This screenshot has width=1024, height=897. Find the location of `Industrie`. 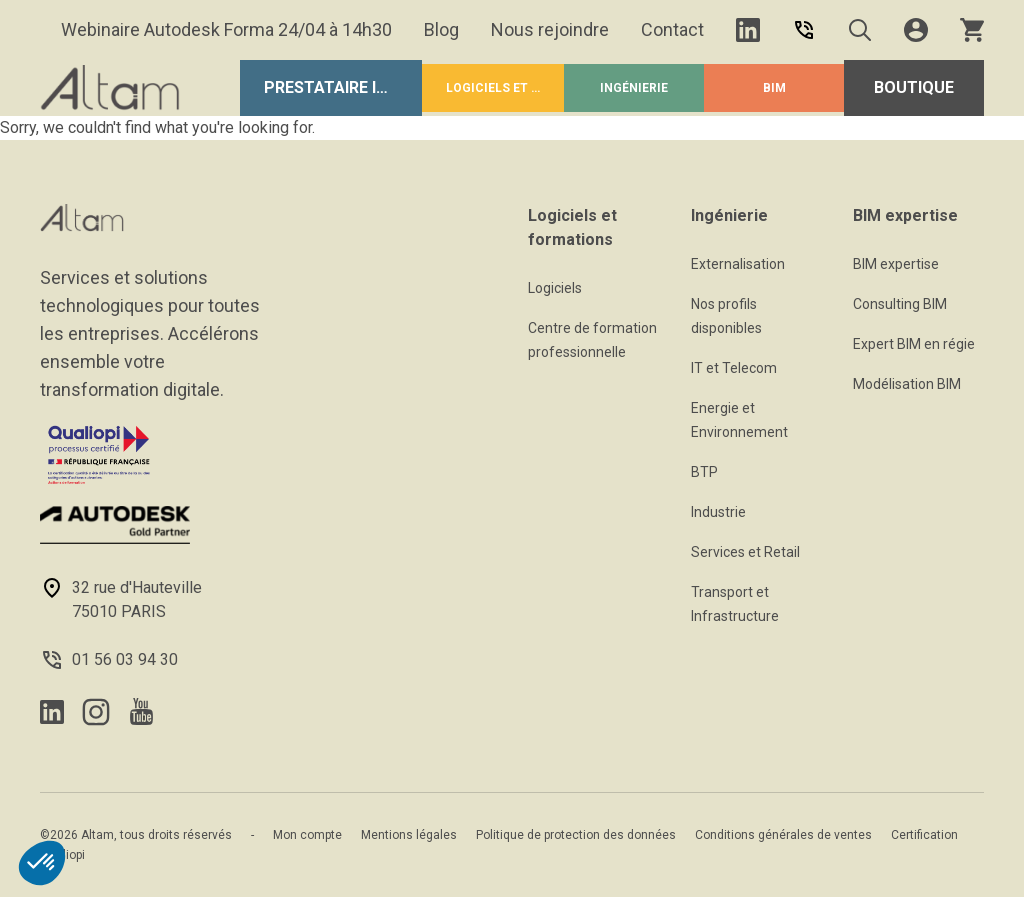

Industrie is located at coordinates (718, 512).